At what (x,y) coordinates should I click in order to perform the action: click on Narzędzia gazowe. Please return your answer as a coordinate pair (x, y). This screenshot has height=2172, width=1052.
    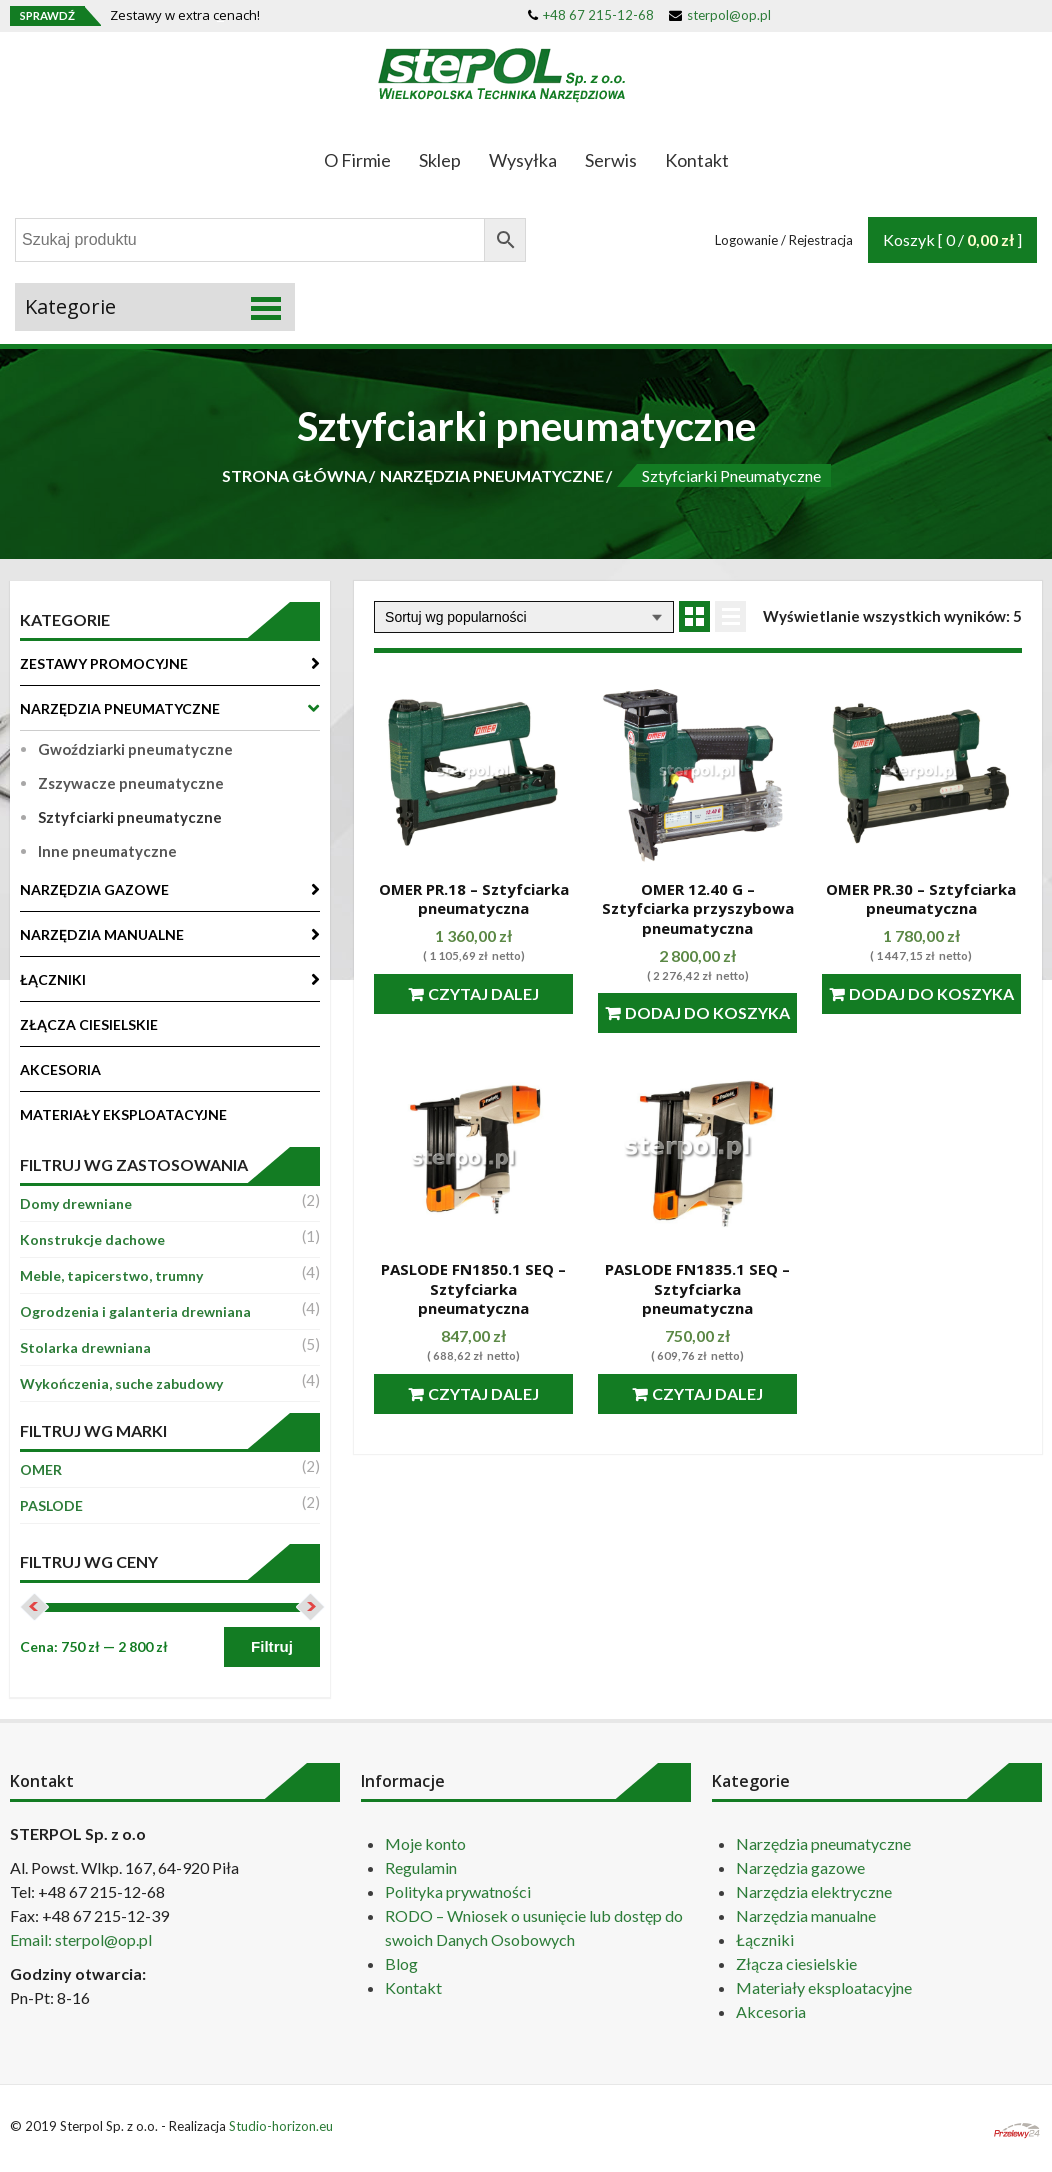
    Looking at the image, I should click on (800, 1867).